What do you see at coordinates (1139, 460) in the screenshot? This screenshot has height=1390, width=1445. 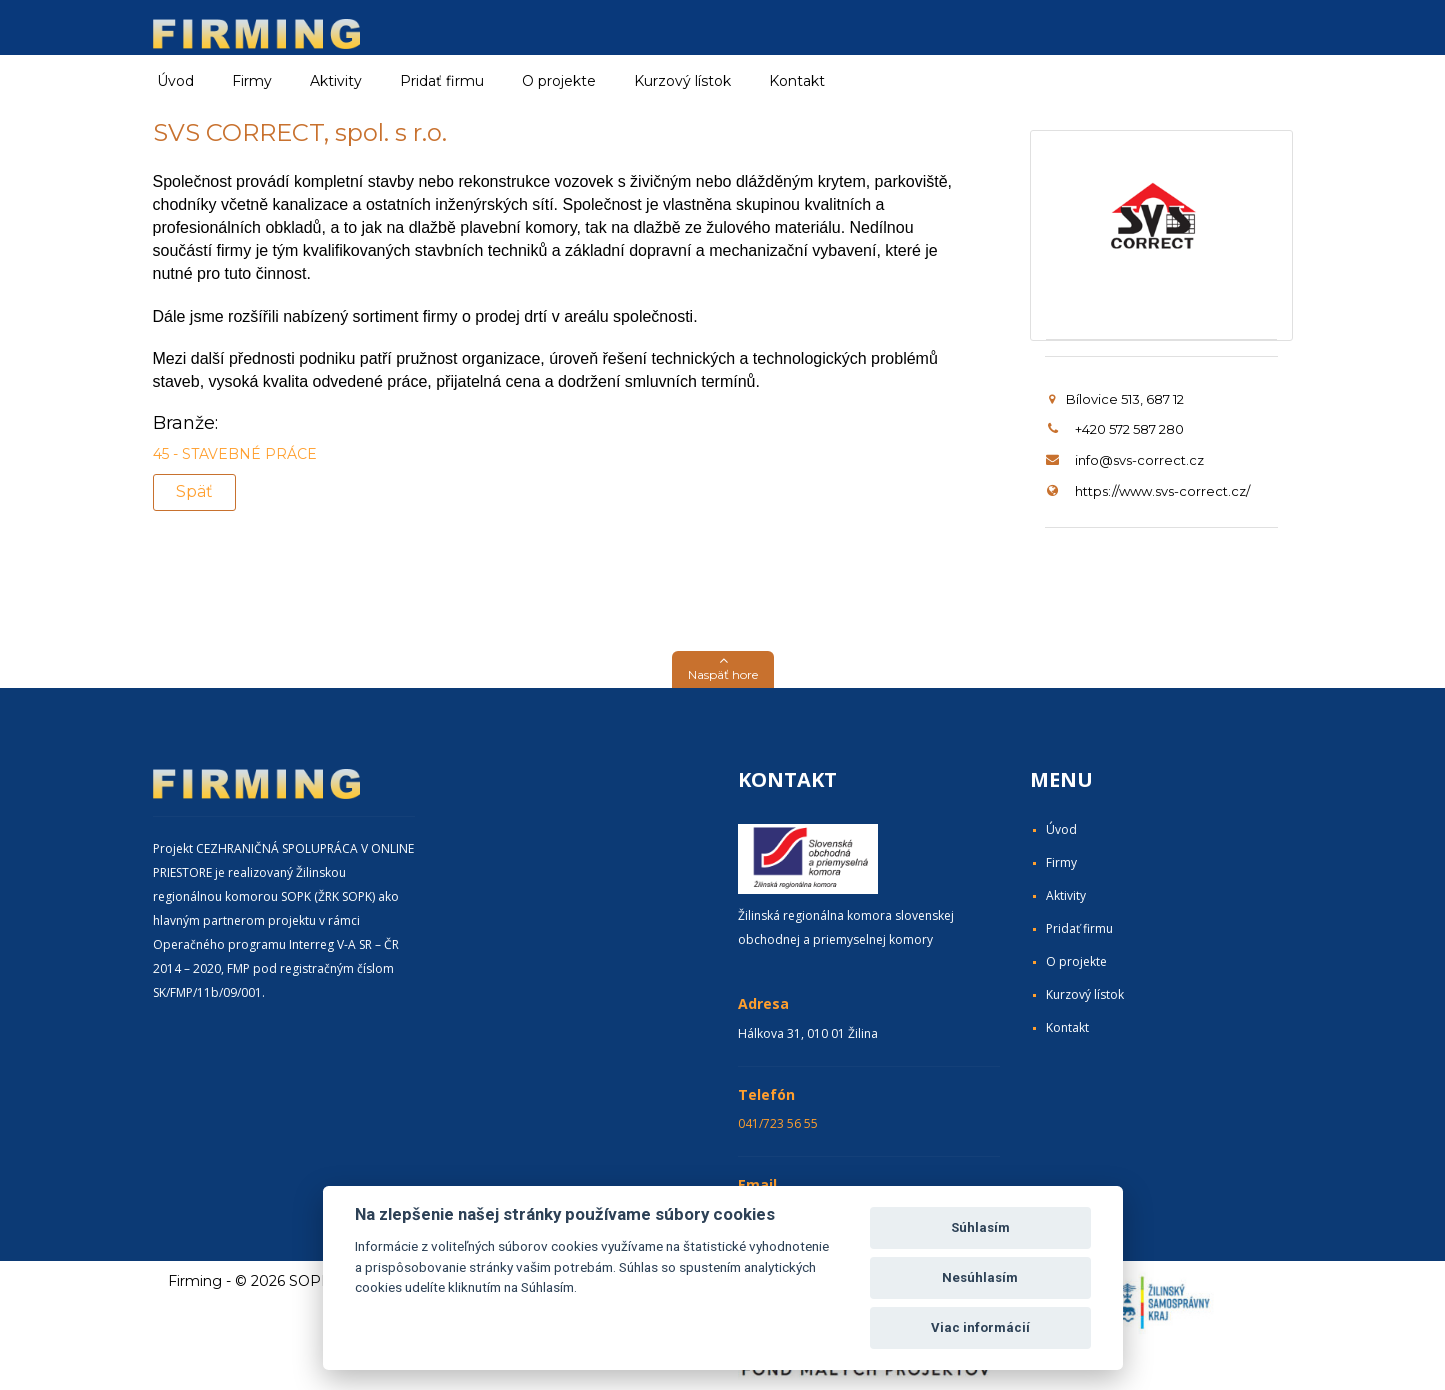 I see `info@svs-correct.cz` at bounding box center [1139, 460].